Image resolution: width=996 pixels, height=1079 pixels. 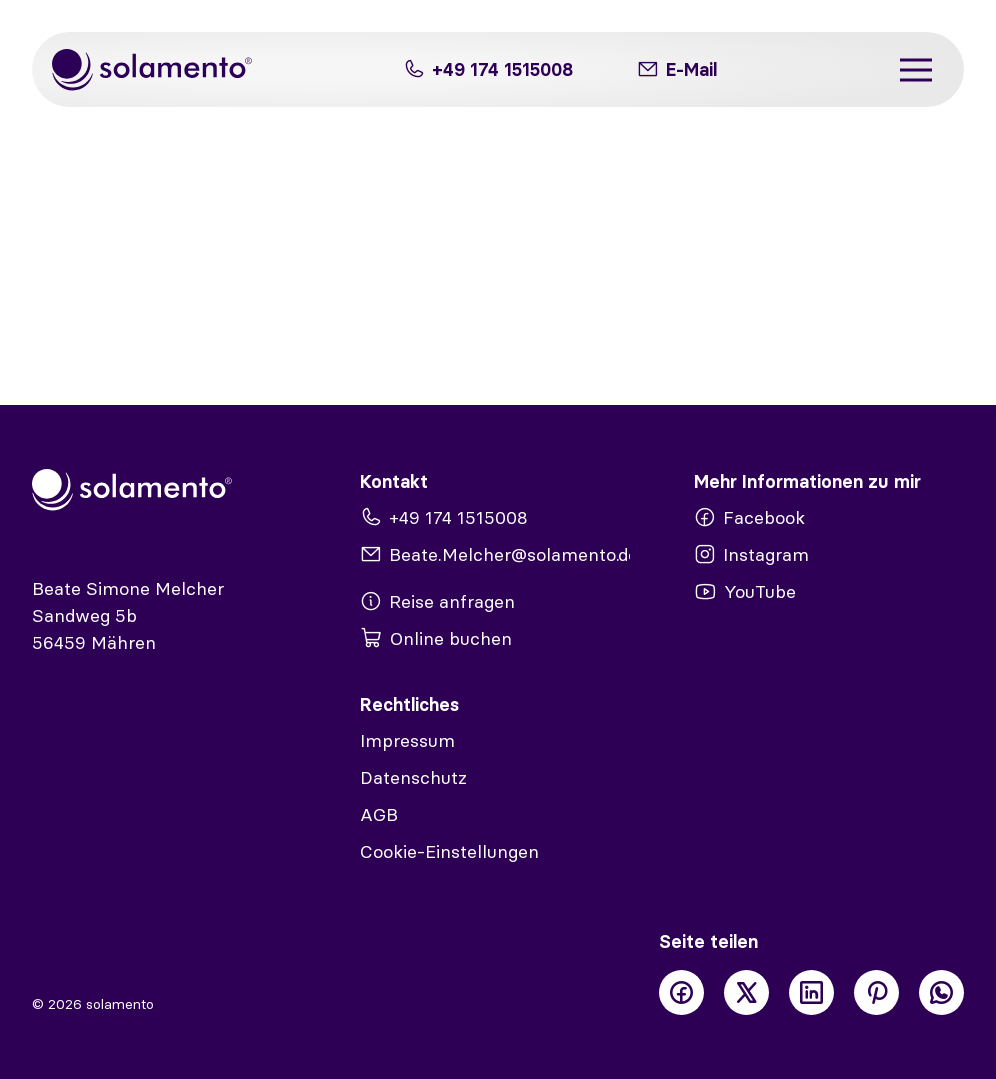 I want to click on AGB, so click(x=379, y=814).